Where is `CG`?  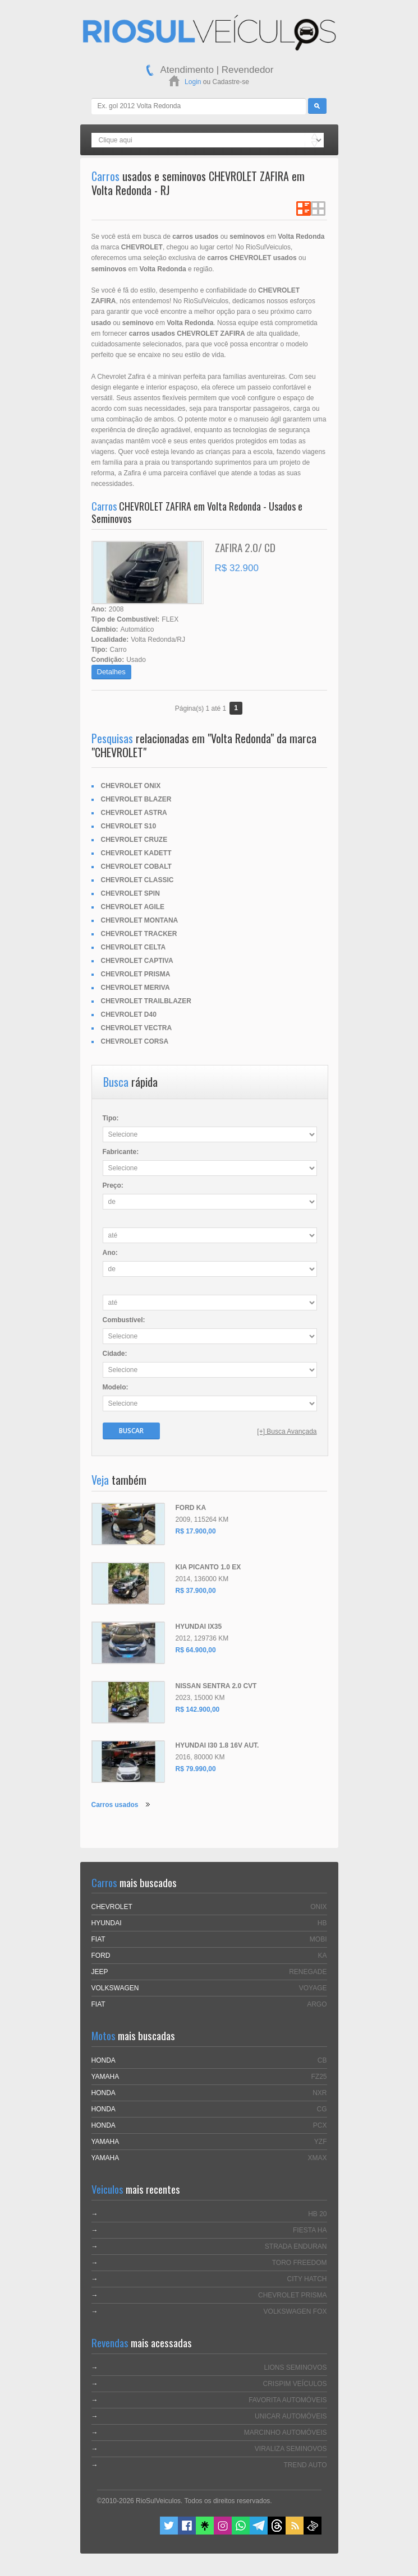
CG is located at coordinates (322, 2109).